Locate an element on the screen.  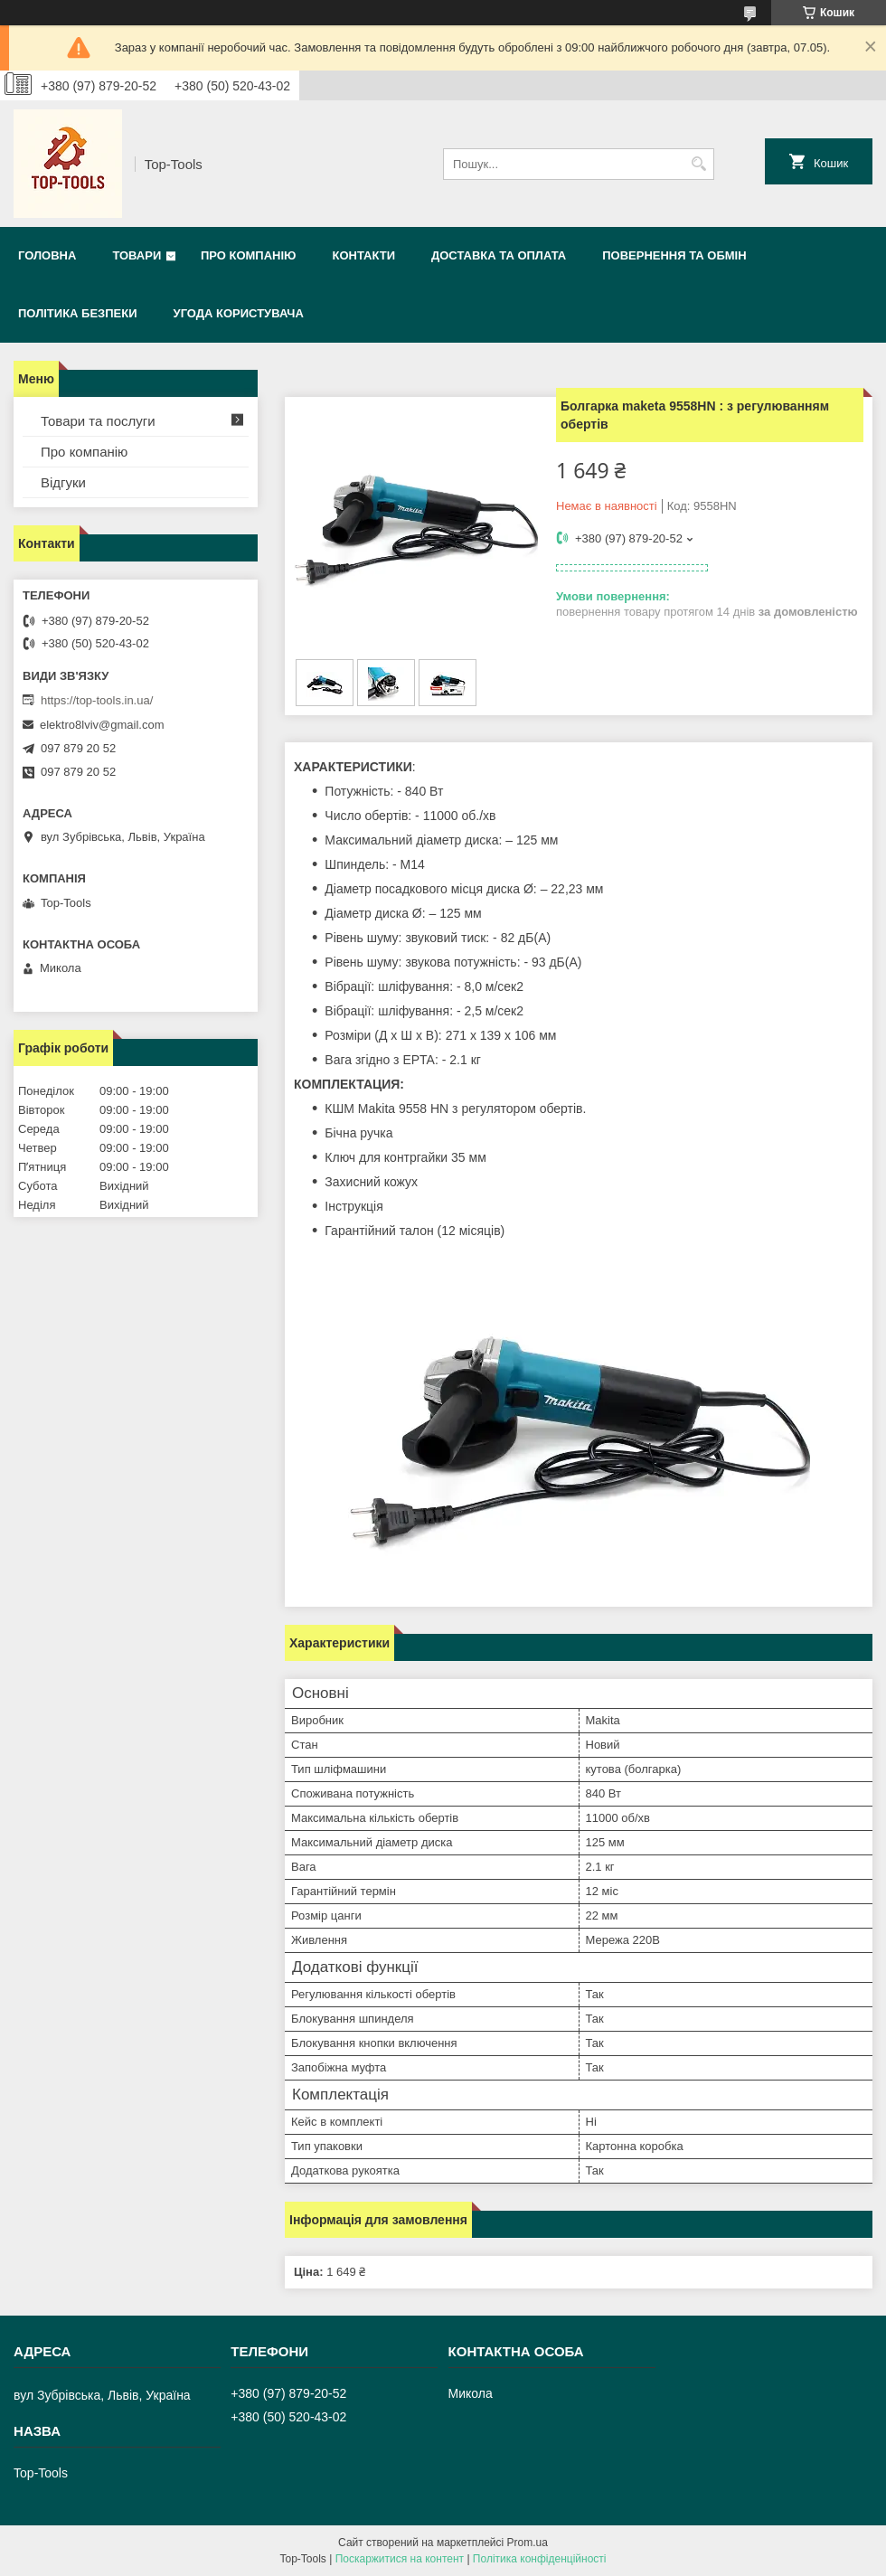
Про компанію is located at coordinates (249, 255).